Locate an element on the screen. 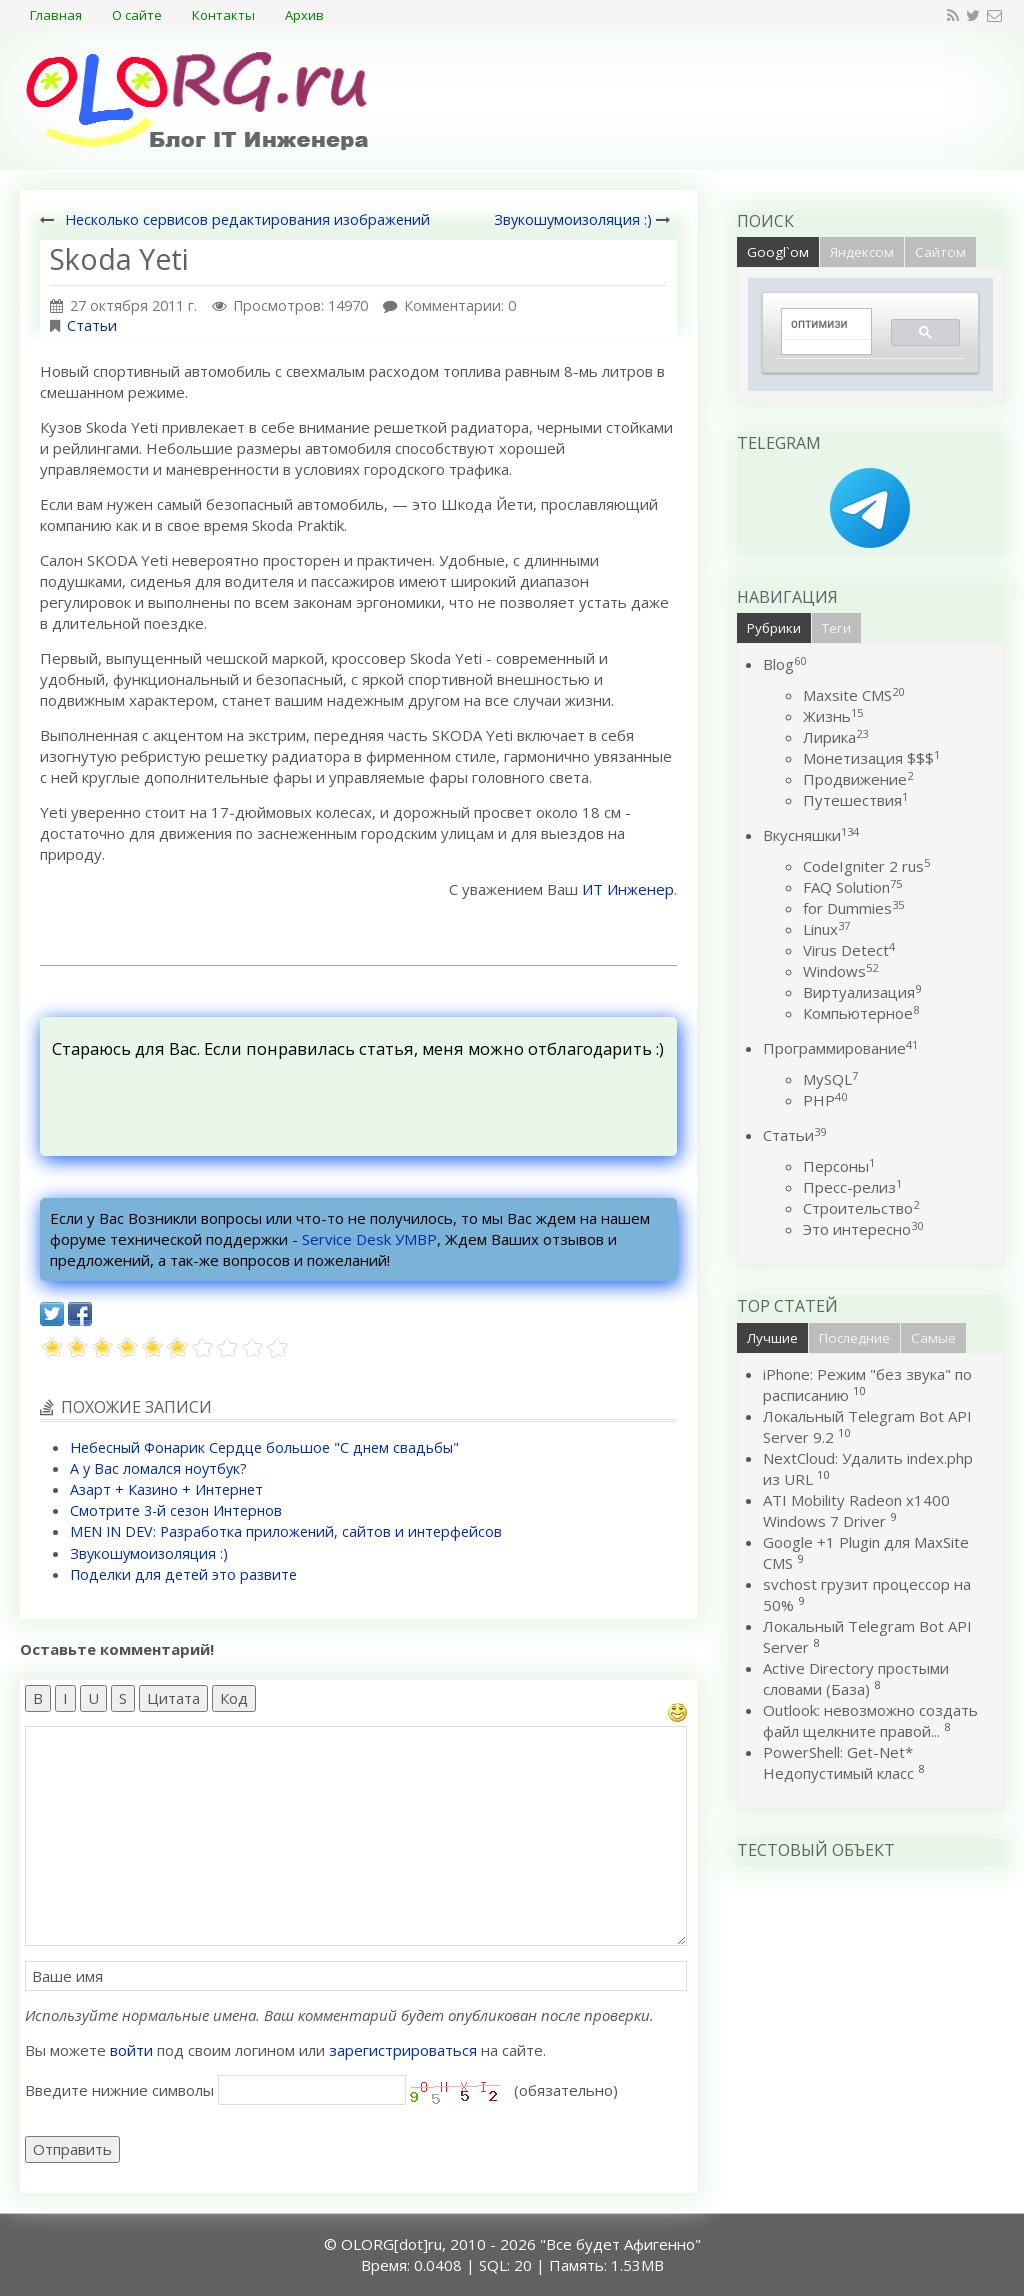 Image resolution: width=1024 pixels, height=2296 pixels. Строительство is located at coordinates (861, 1208).